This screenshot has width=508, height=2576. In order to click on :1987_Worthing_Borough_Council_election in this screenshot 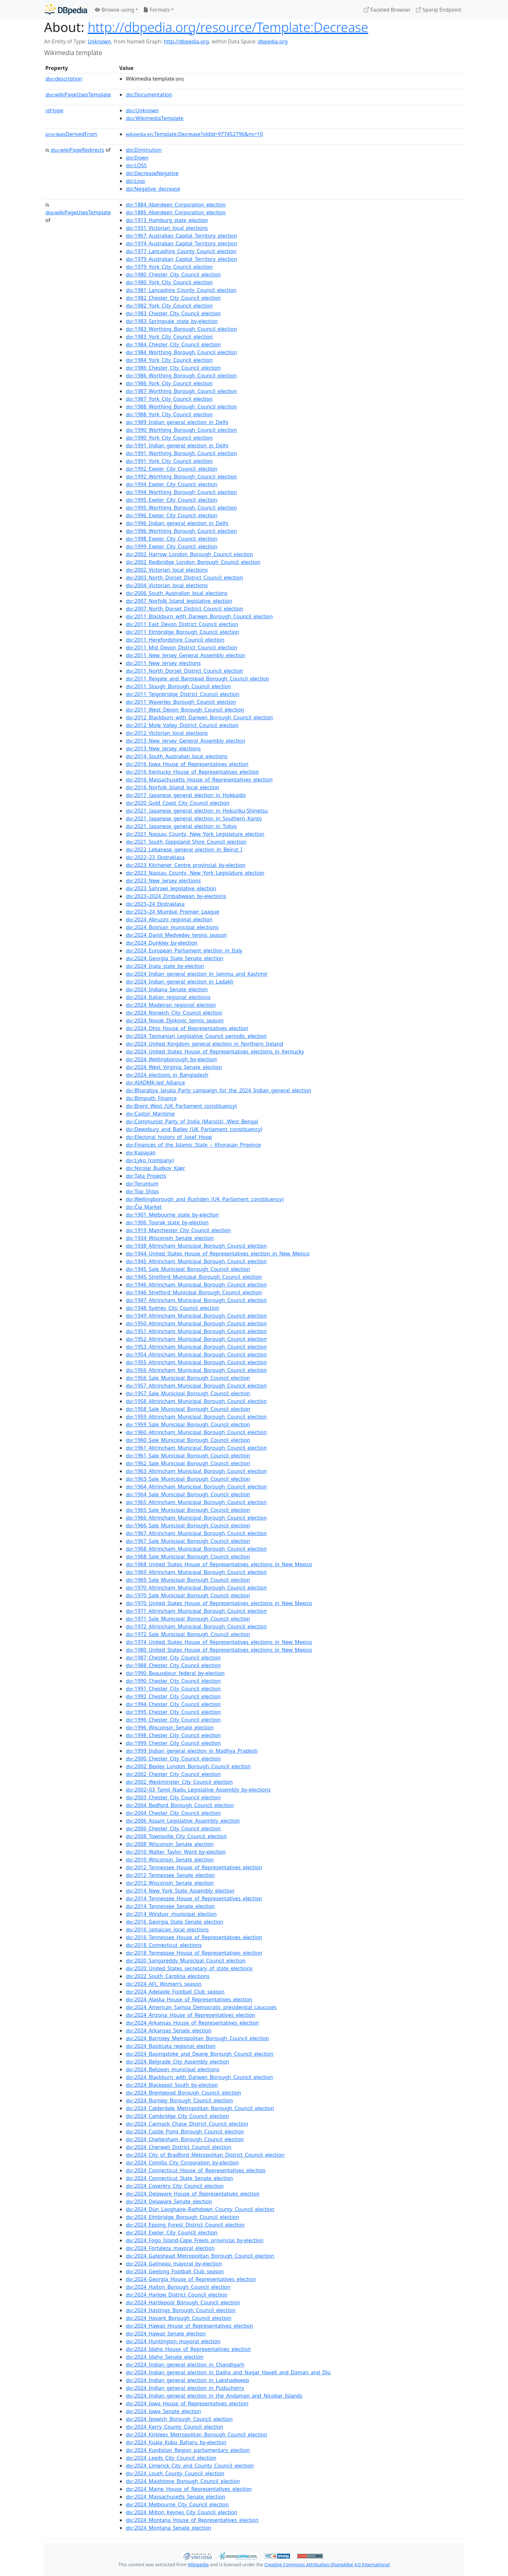, I will do `click(181, 391)`.